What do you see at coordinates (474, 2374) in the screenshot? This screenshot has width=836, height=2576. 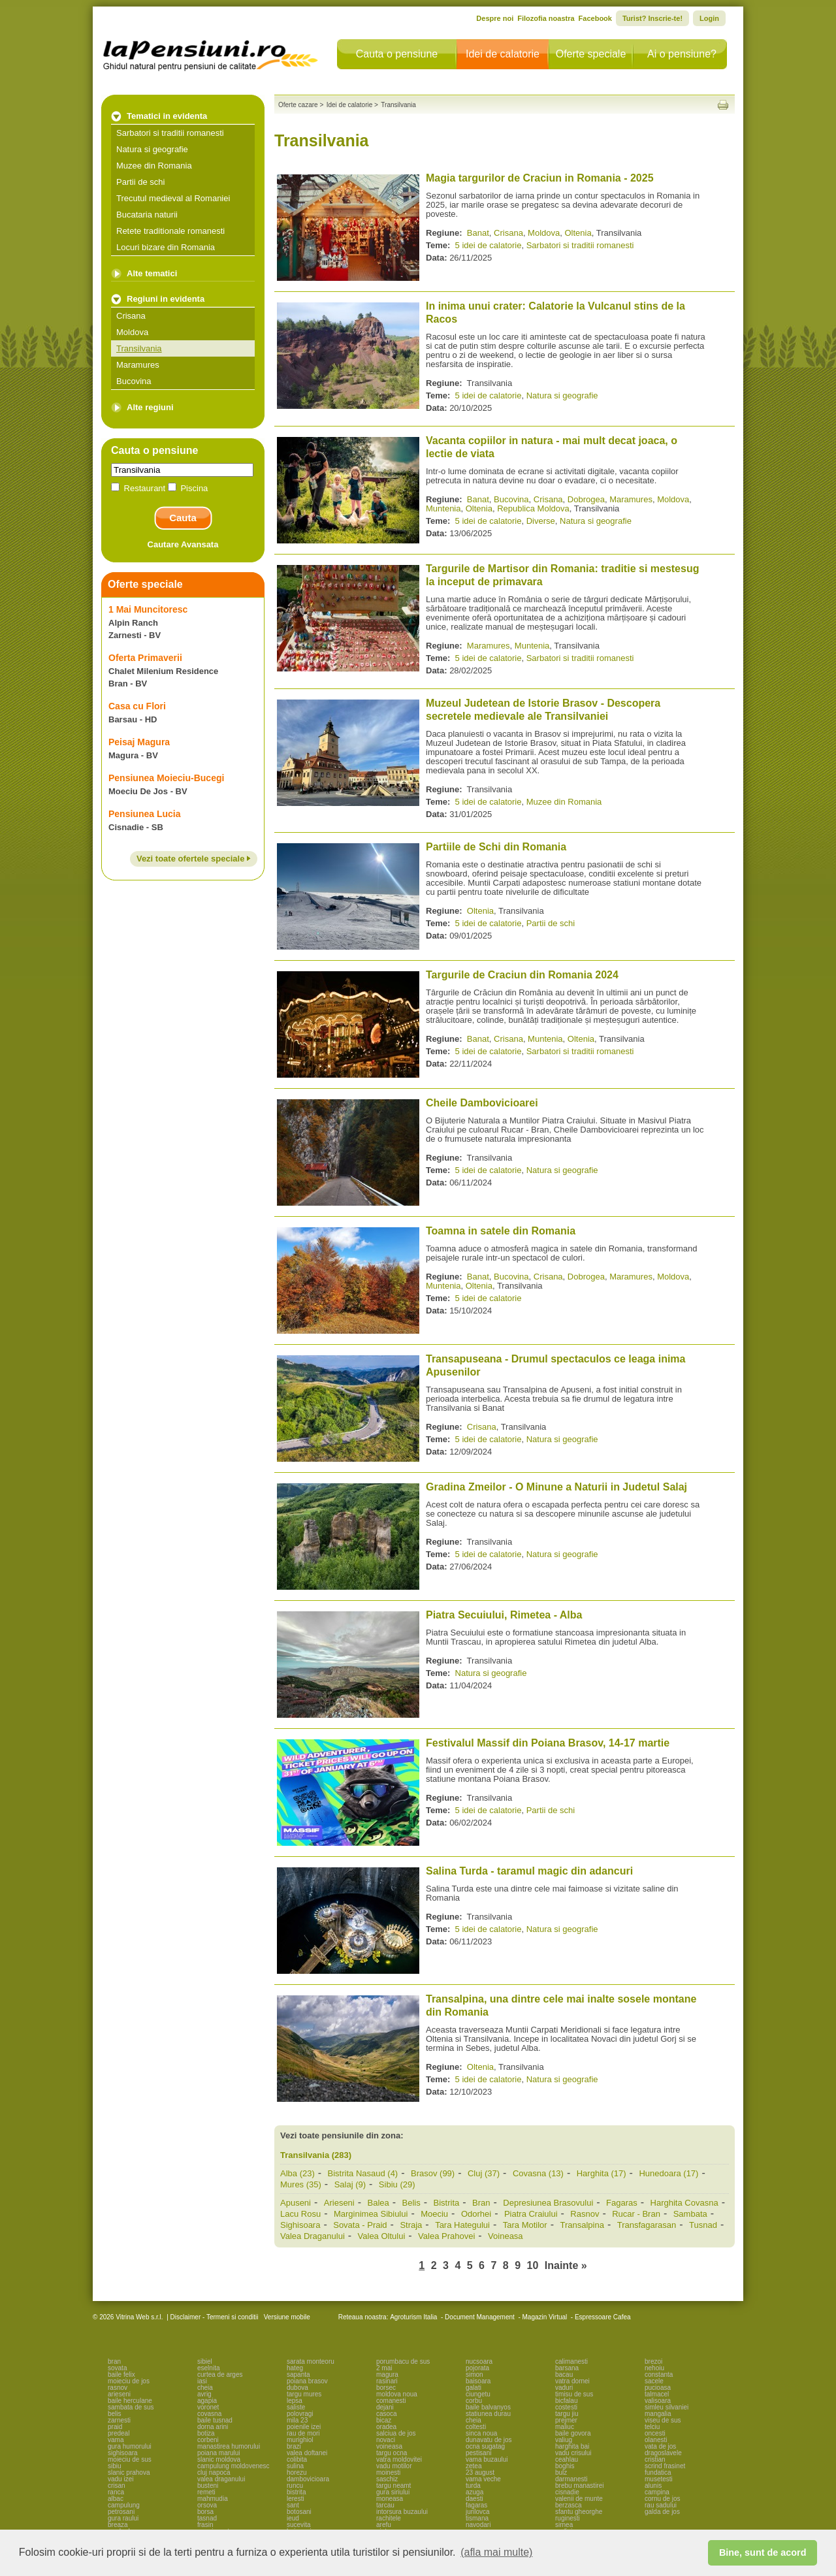 I see `simon` at bounding box center [474, 2374].